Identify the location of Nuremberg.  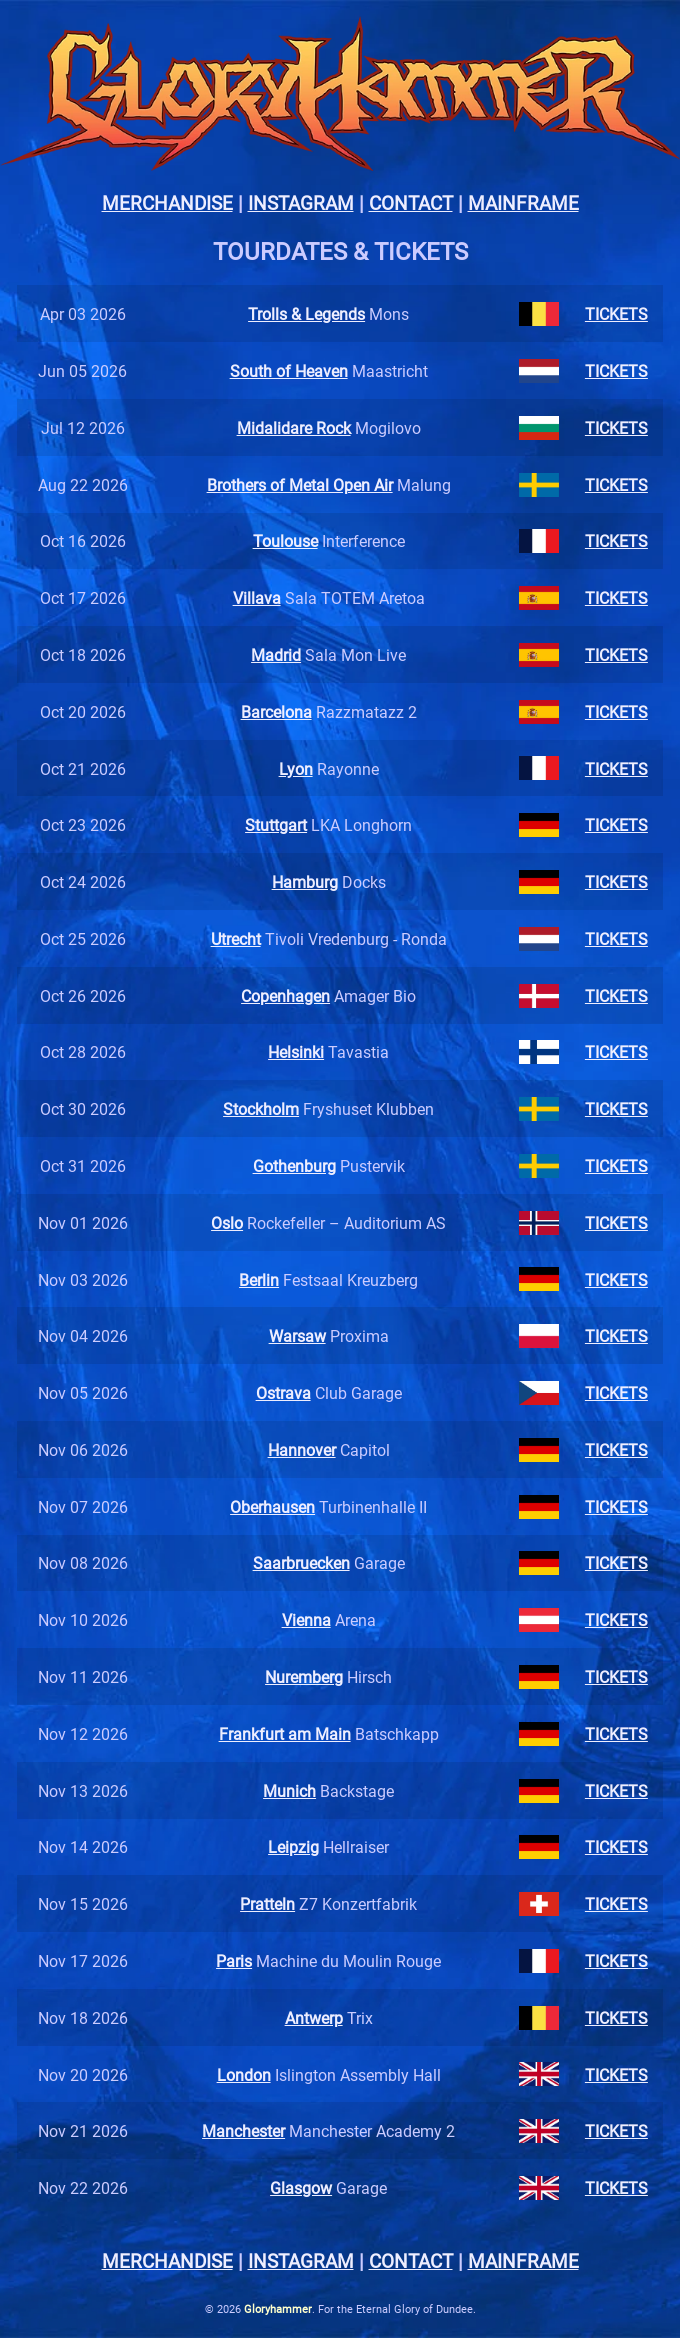
(304, 1676).